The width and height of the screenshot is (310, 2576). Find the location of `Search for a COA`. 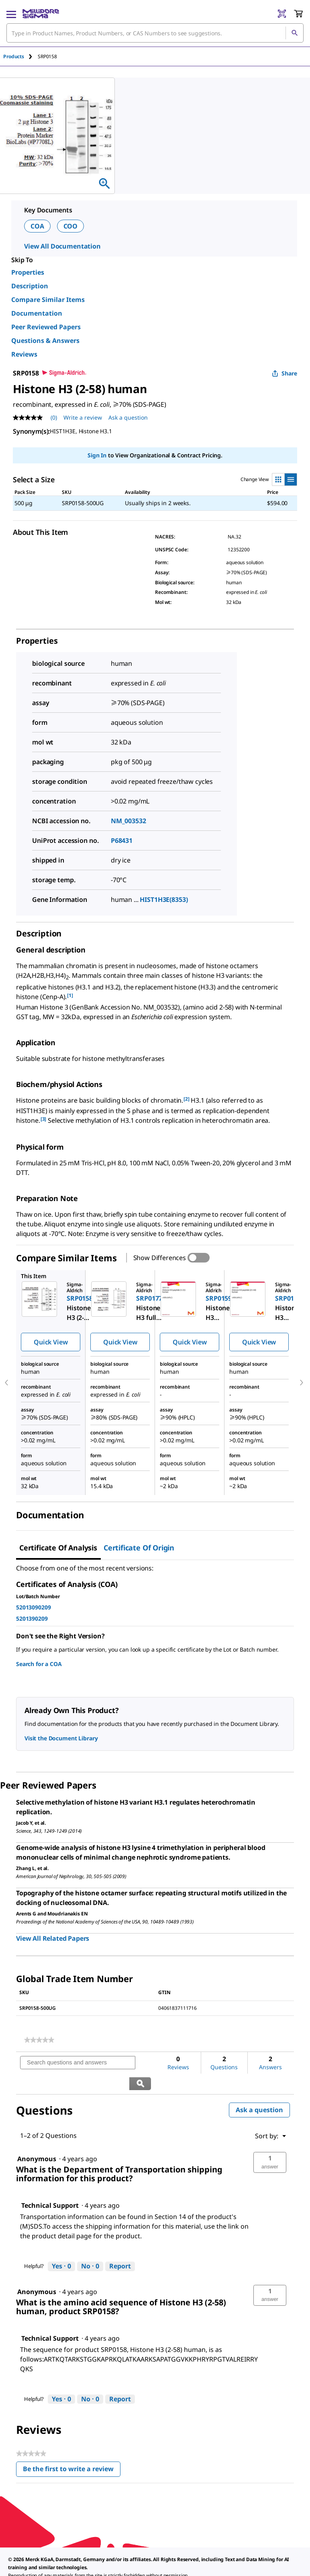

Search for a COA is located at coordinates (39, 1664).